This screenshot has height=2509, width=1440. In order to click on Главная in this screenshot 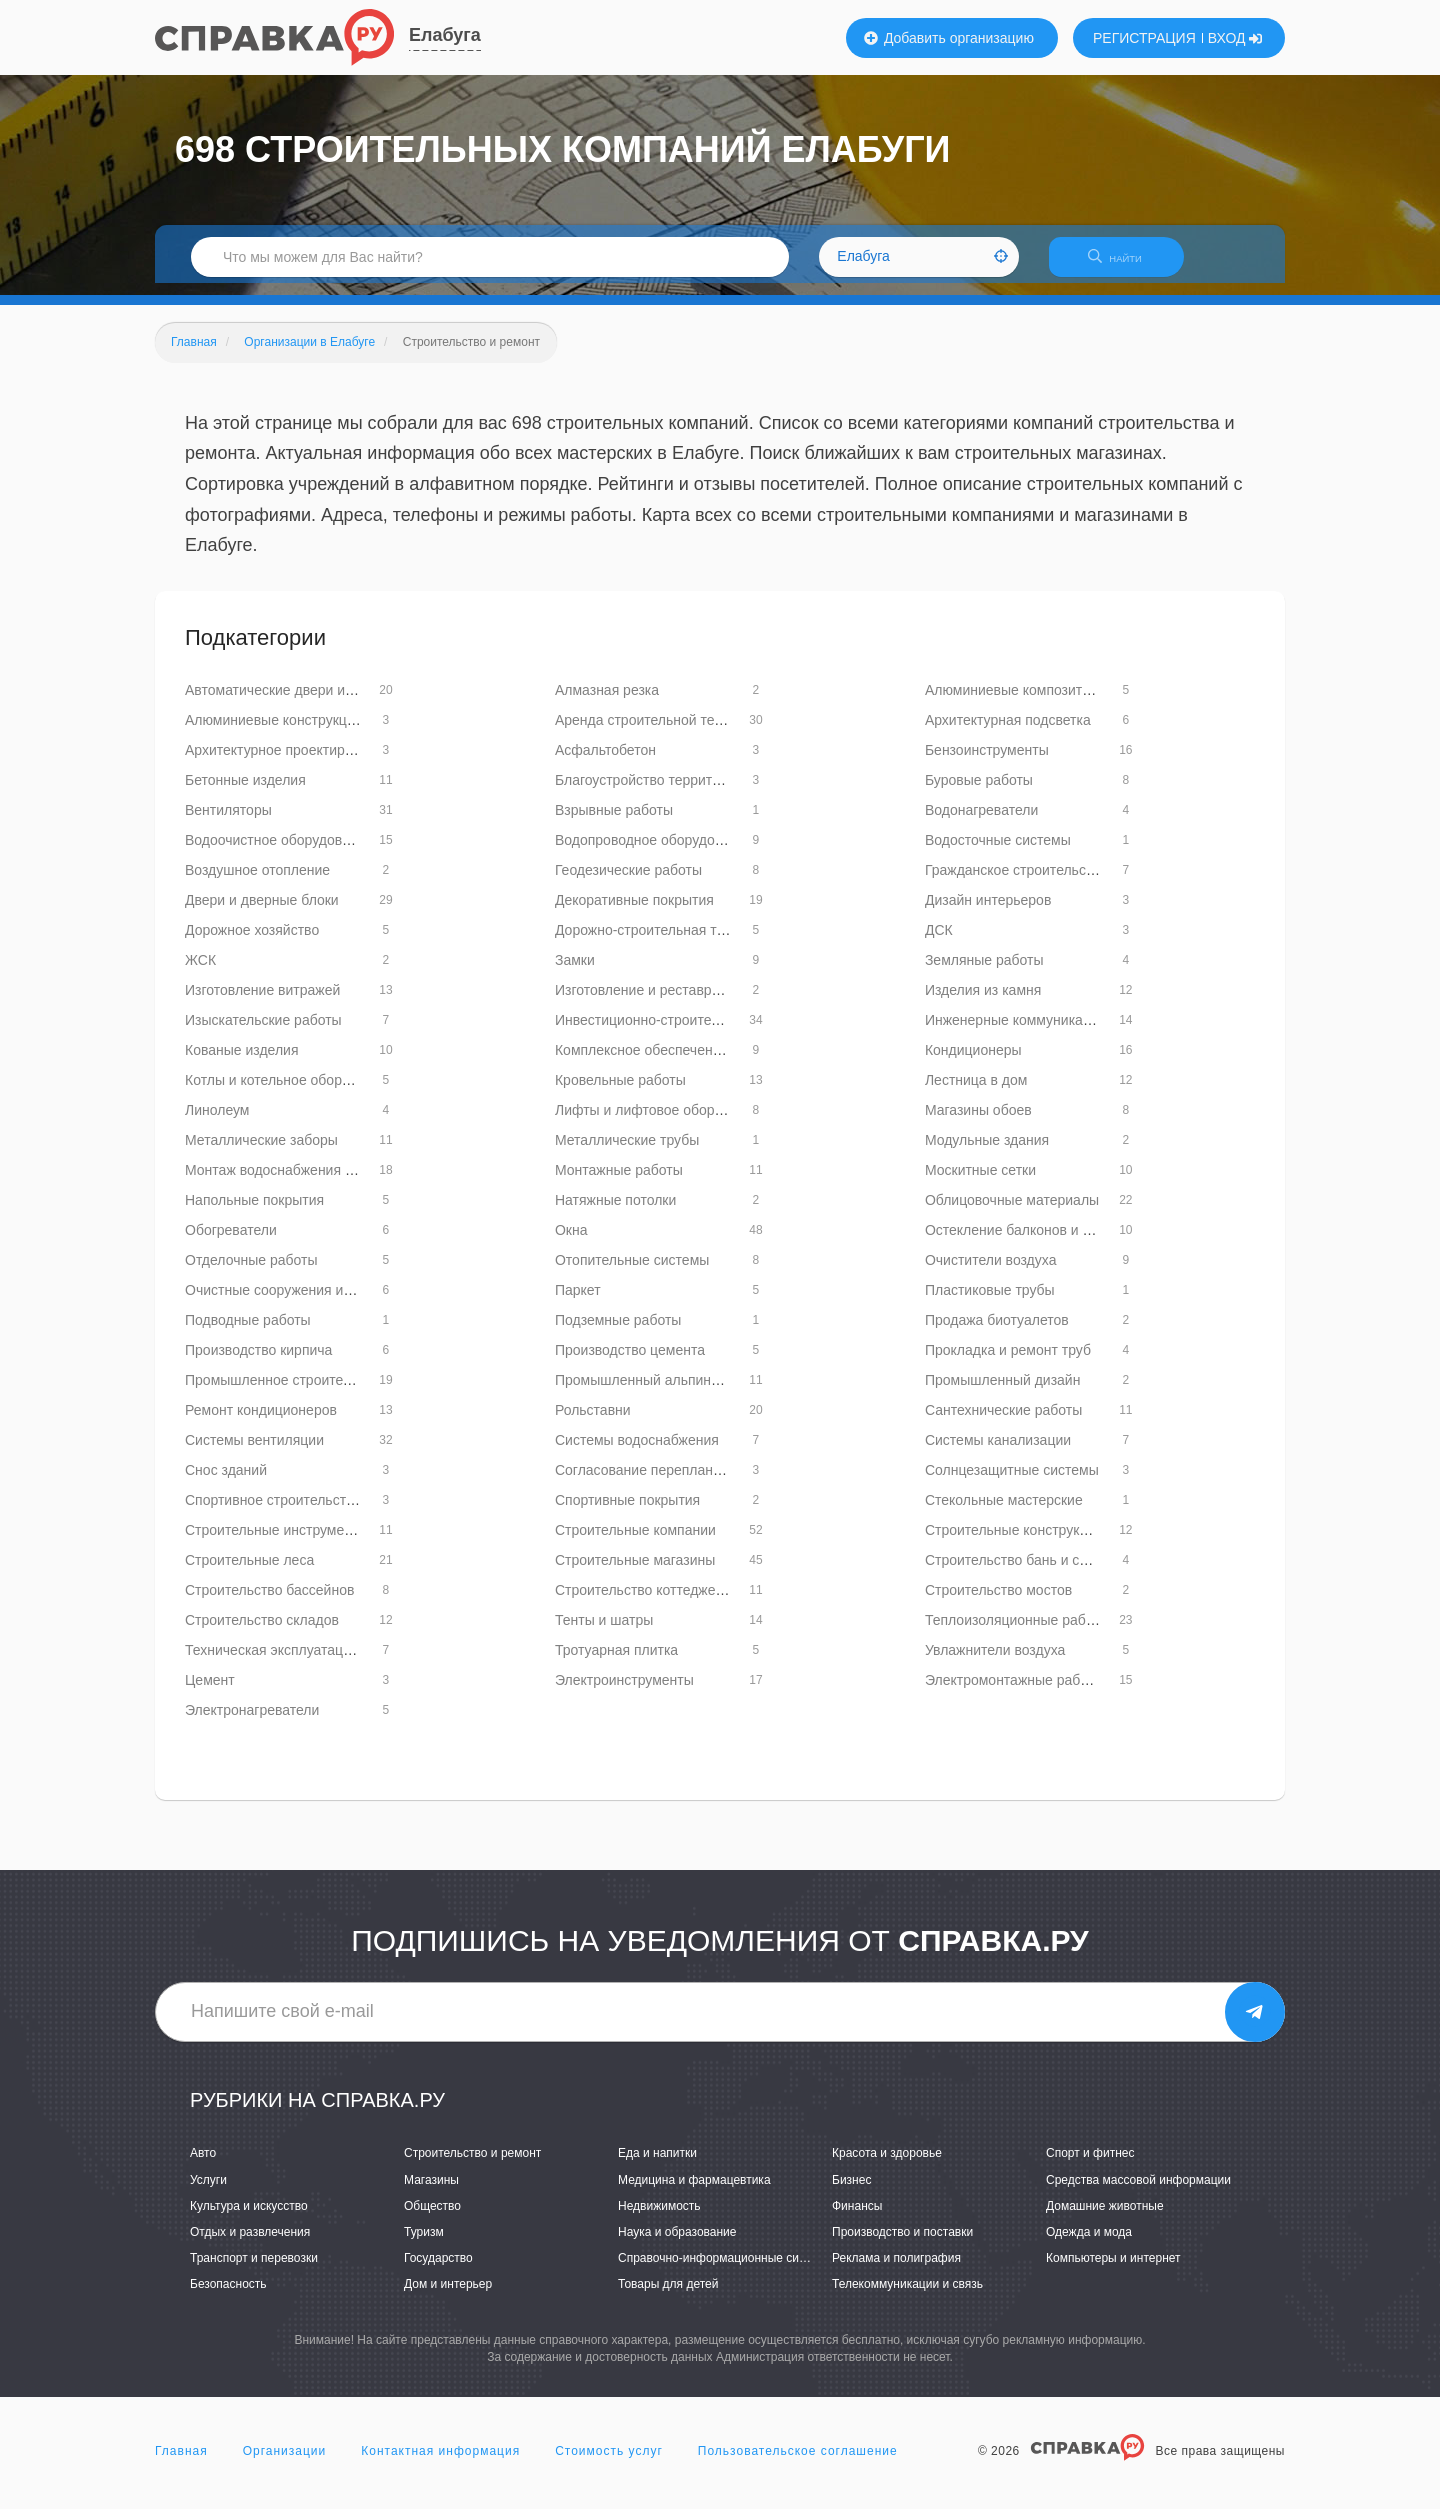, I will do `click(181, 2463)`.